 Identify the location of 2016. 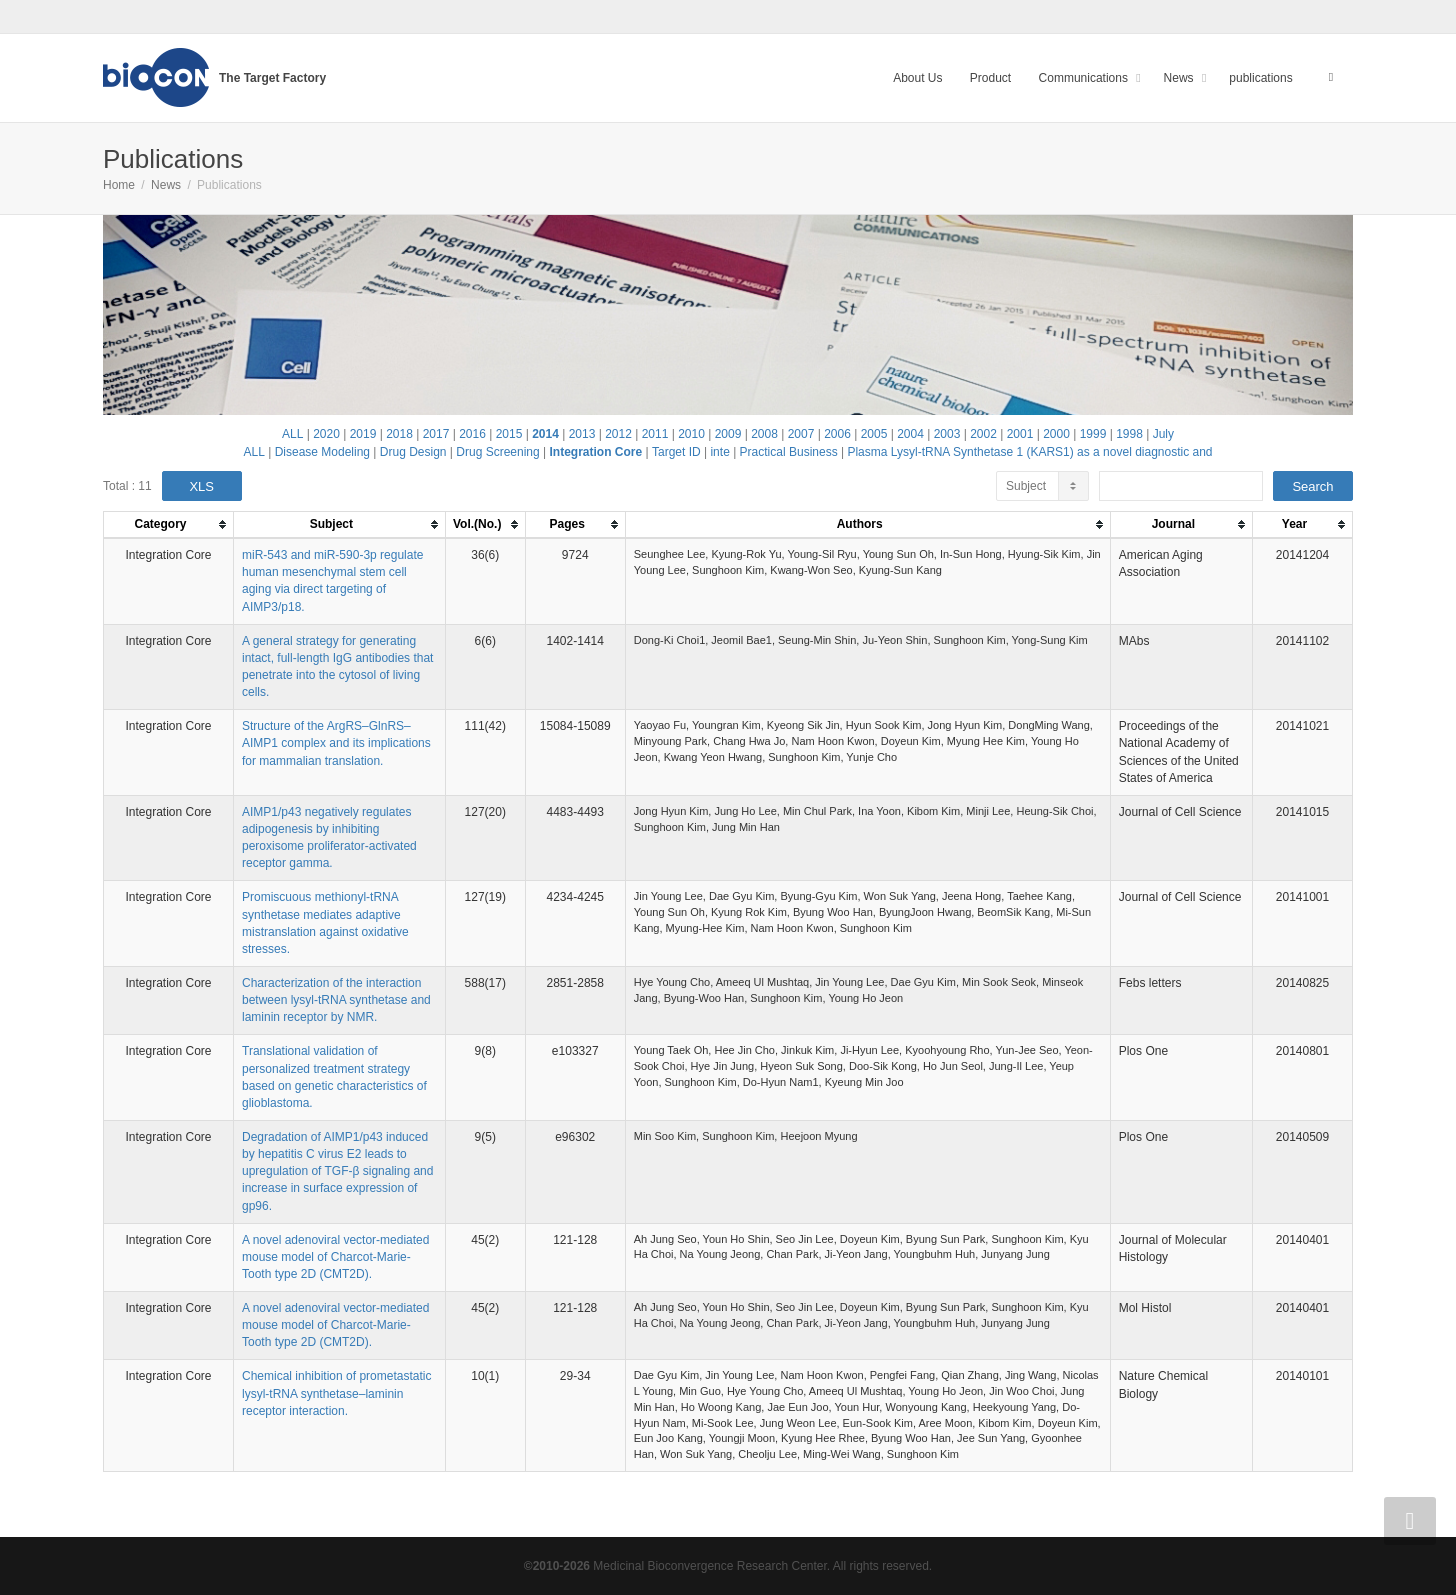
(472, 434).